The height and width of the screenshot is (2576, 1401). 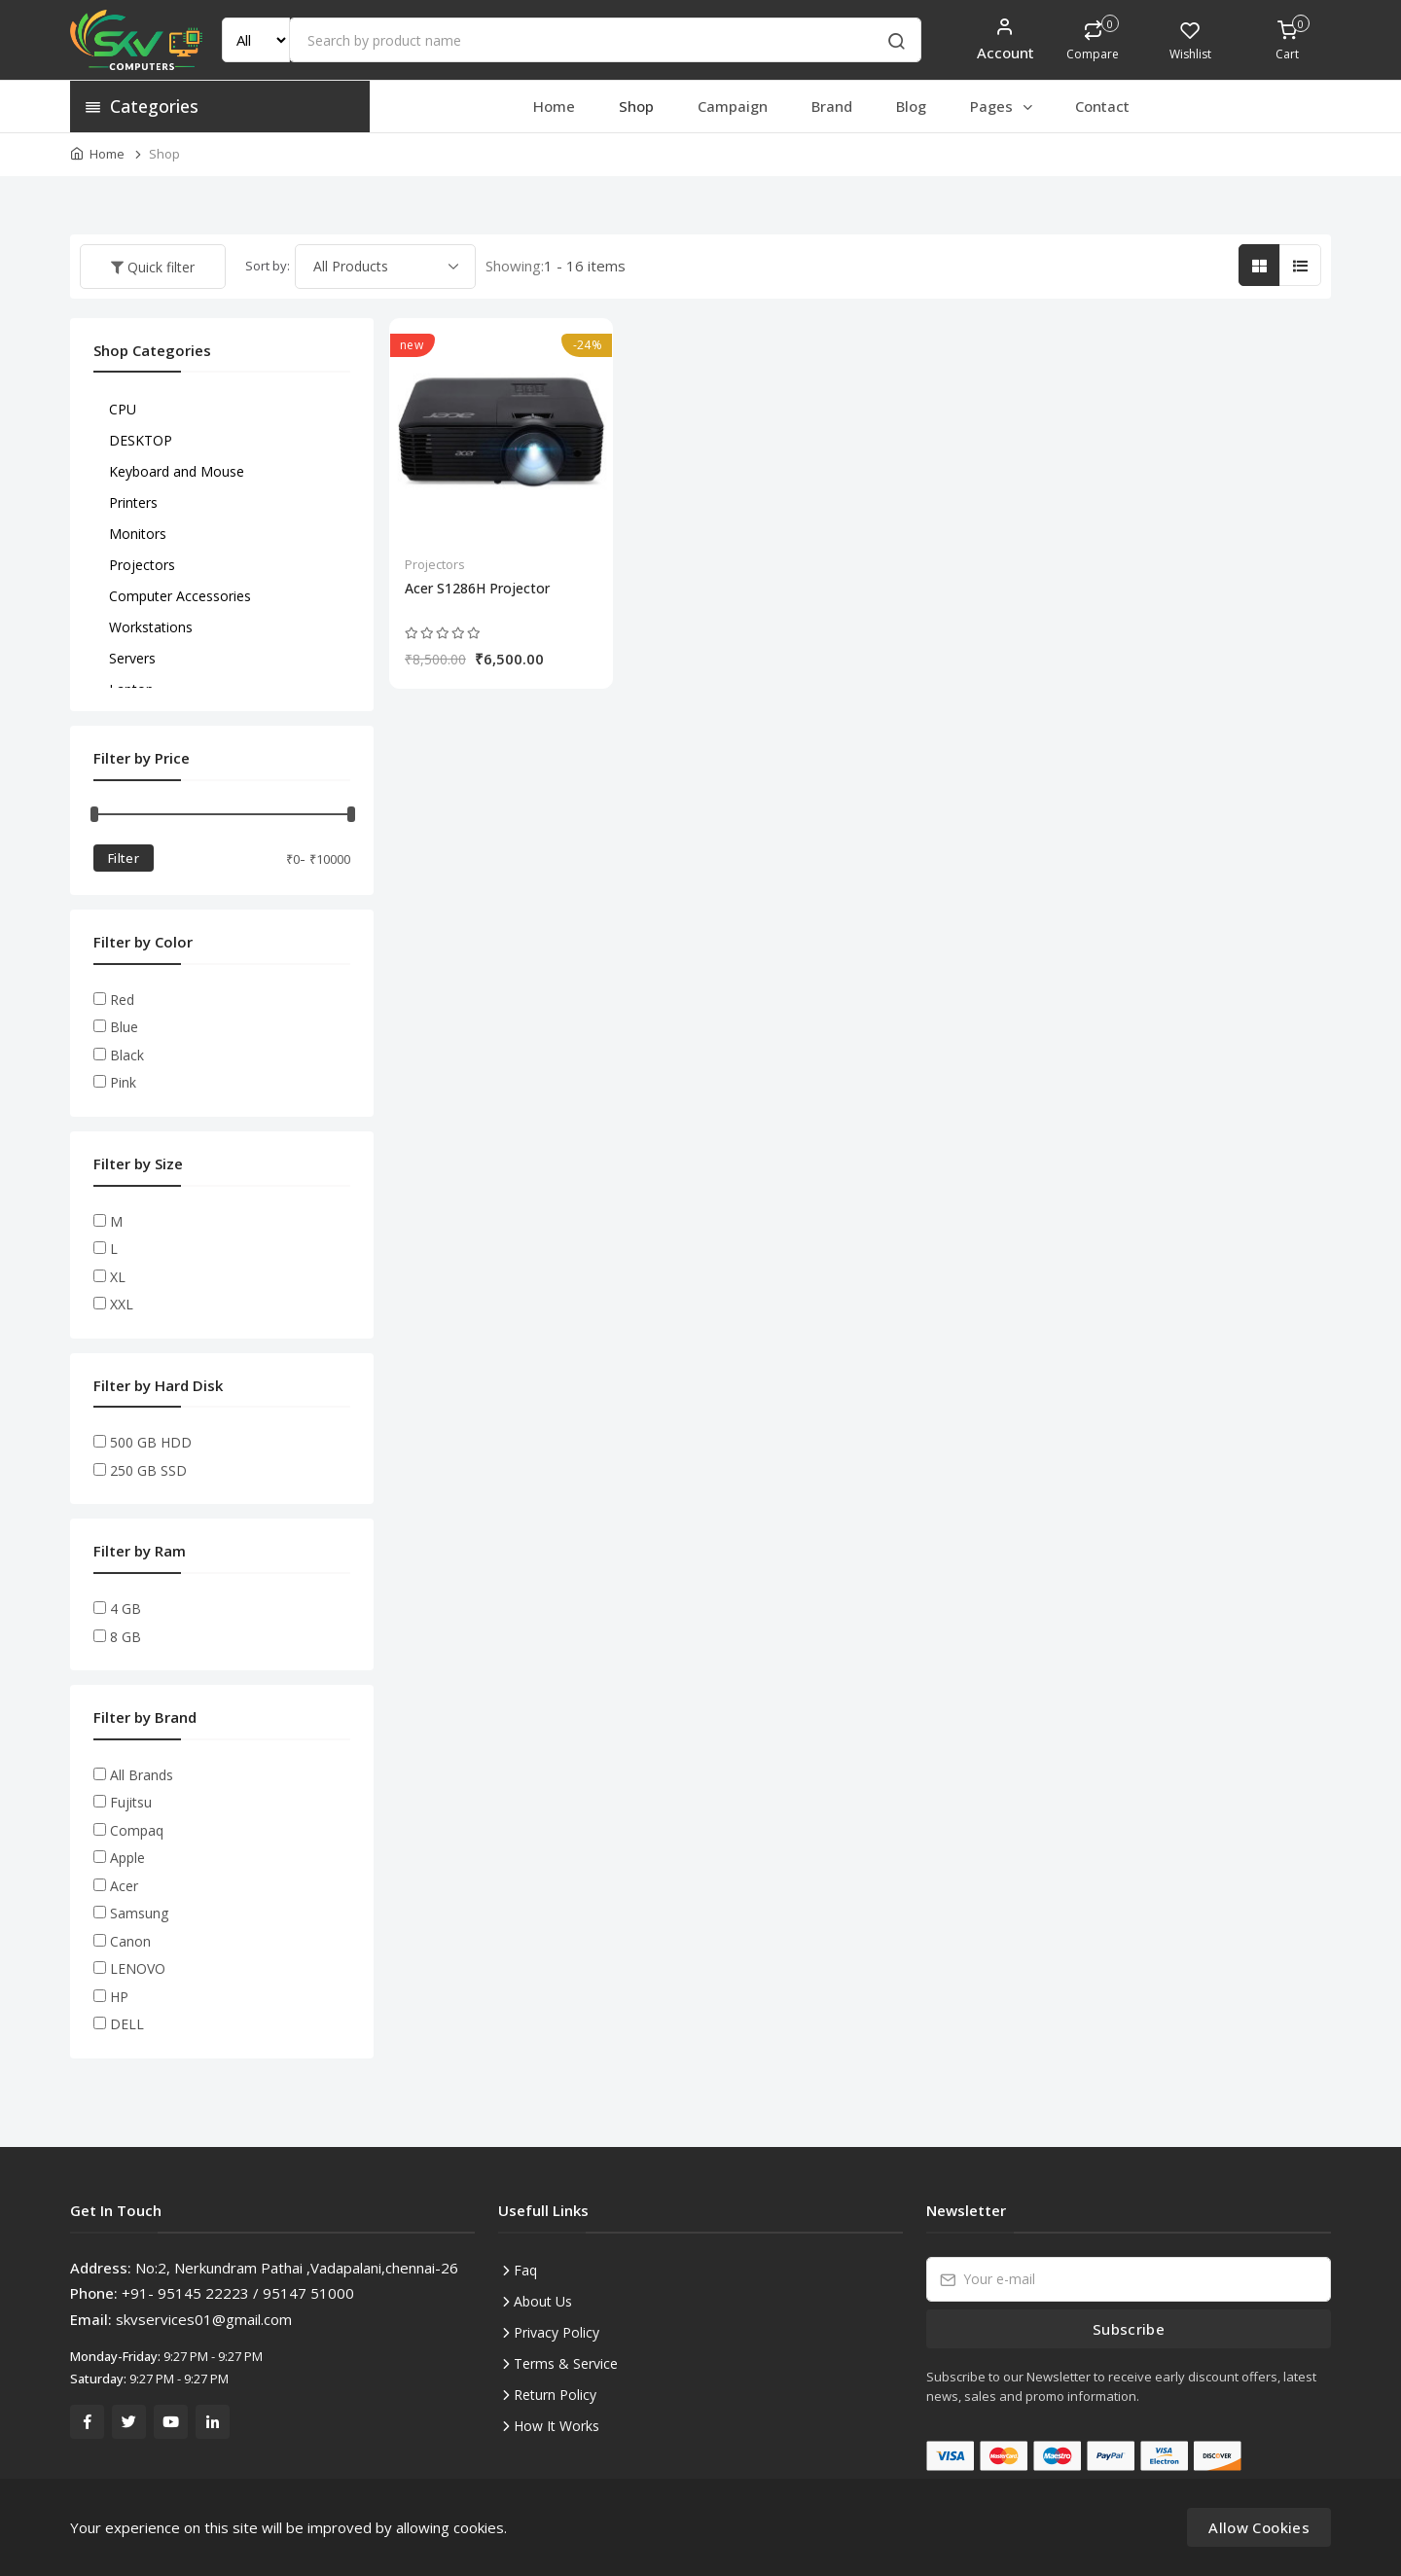 What do you see at coordinates (435, 564) in the screenshot?
I see `Projectors` at bounding box center [435, 564].